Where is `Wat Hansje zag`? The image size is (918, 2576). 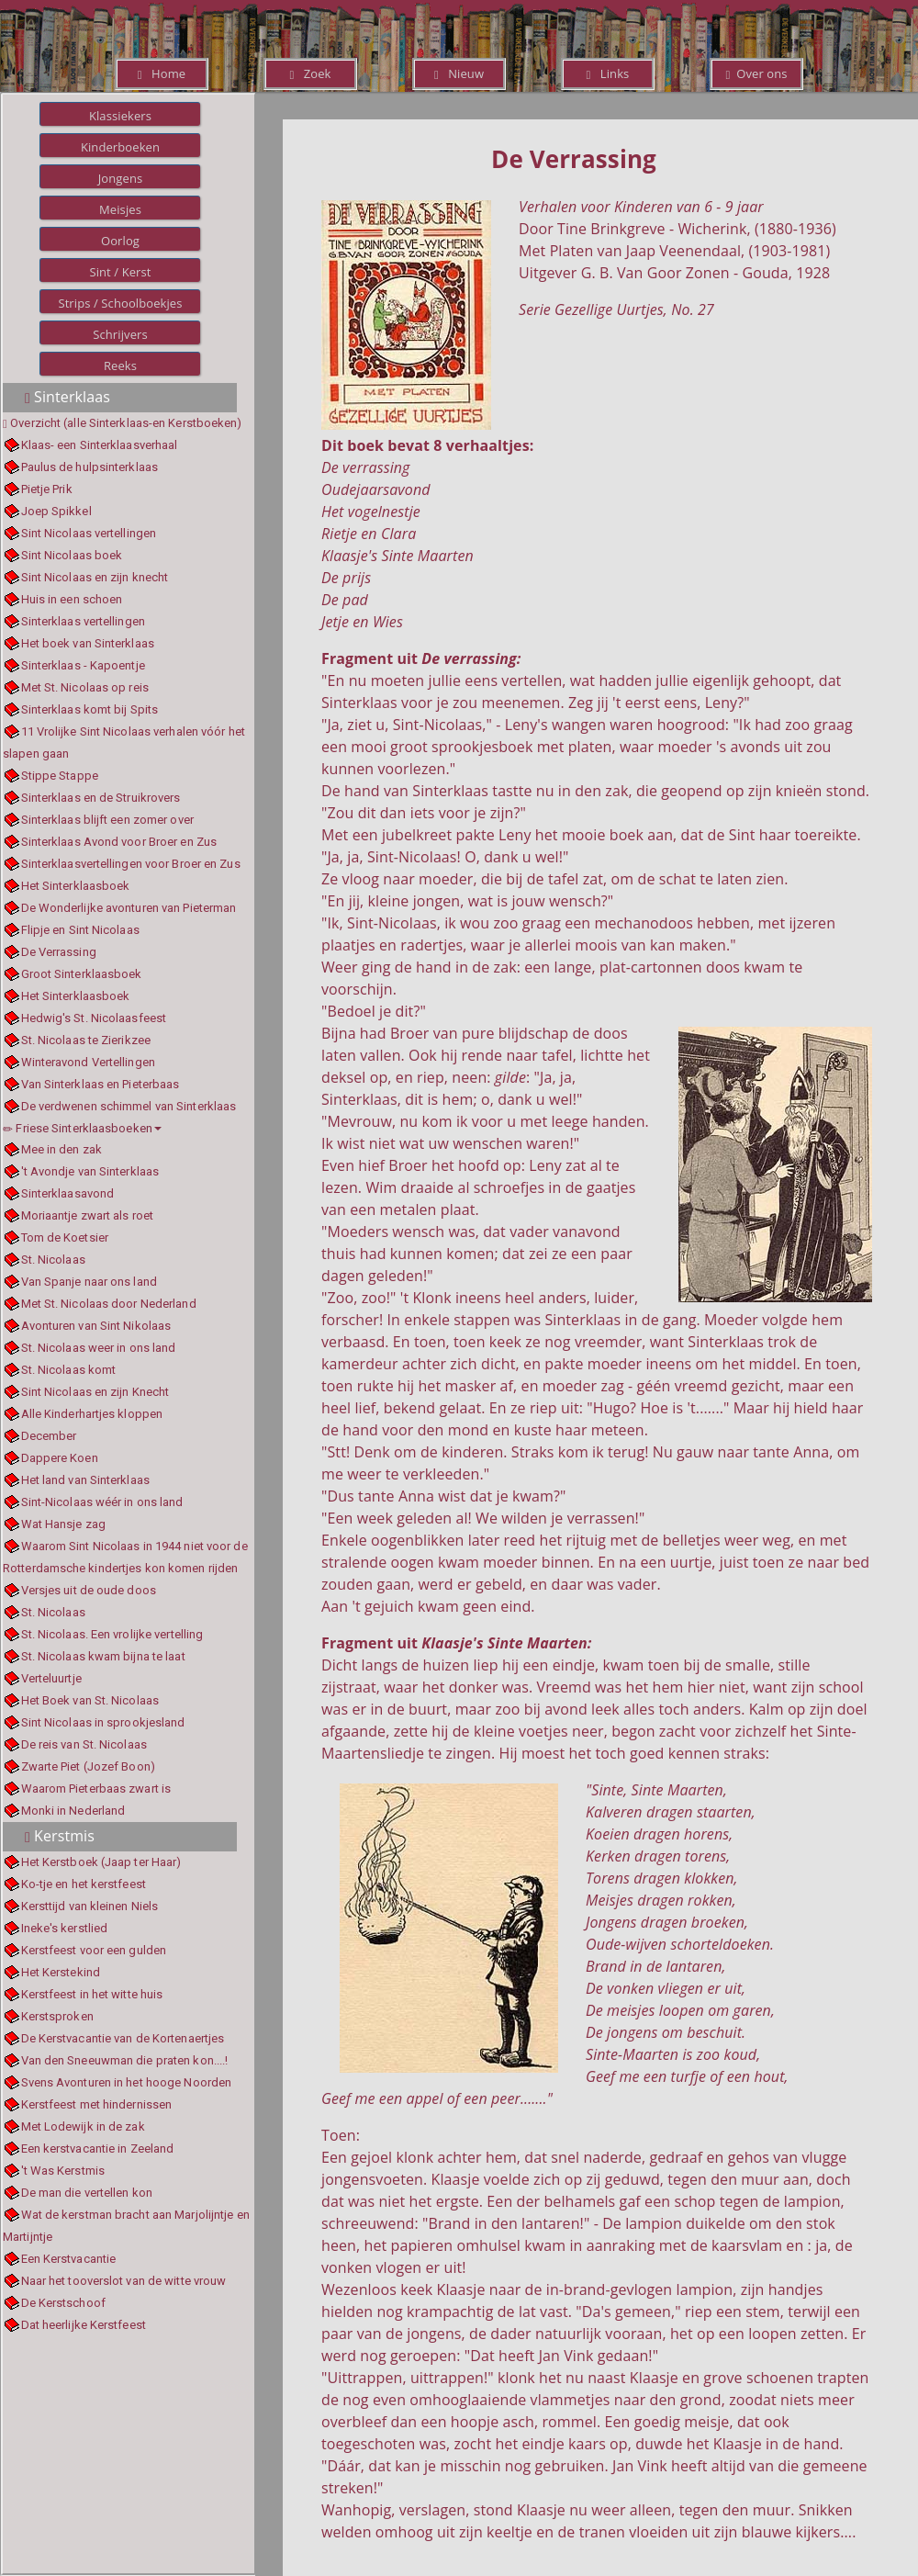 Wat Hansje zag is located at coordinates (63, 1524).